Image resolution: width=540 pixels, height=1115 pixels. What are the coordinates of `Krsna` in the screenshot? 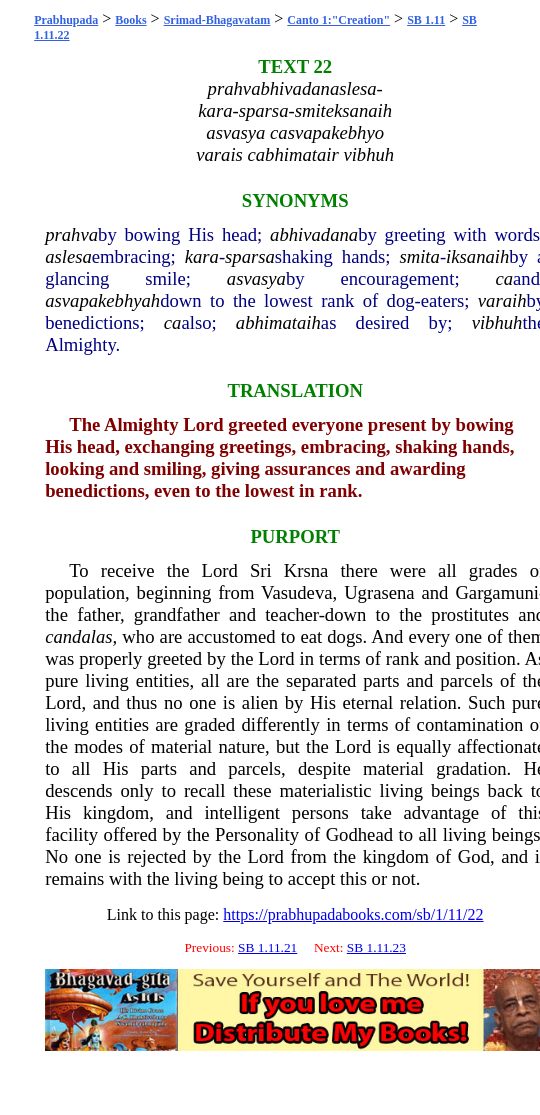 It's located at (306, 570).